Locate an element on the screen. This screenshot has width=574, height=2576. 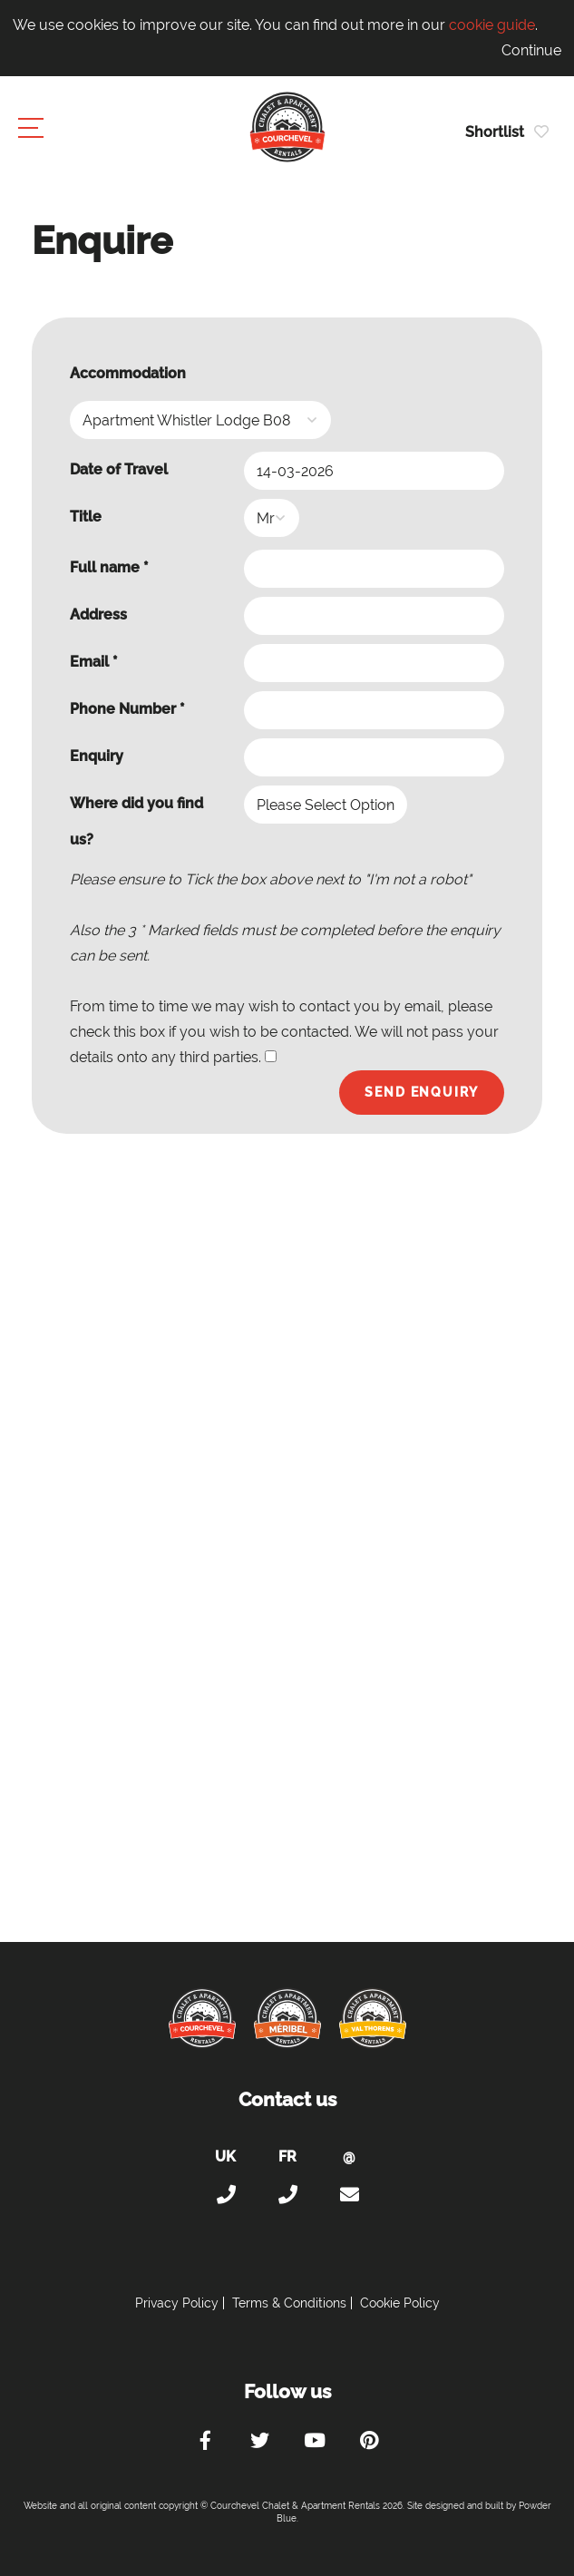
Phone Number * is located at coordinates (127, 708).